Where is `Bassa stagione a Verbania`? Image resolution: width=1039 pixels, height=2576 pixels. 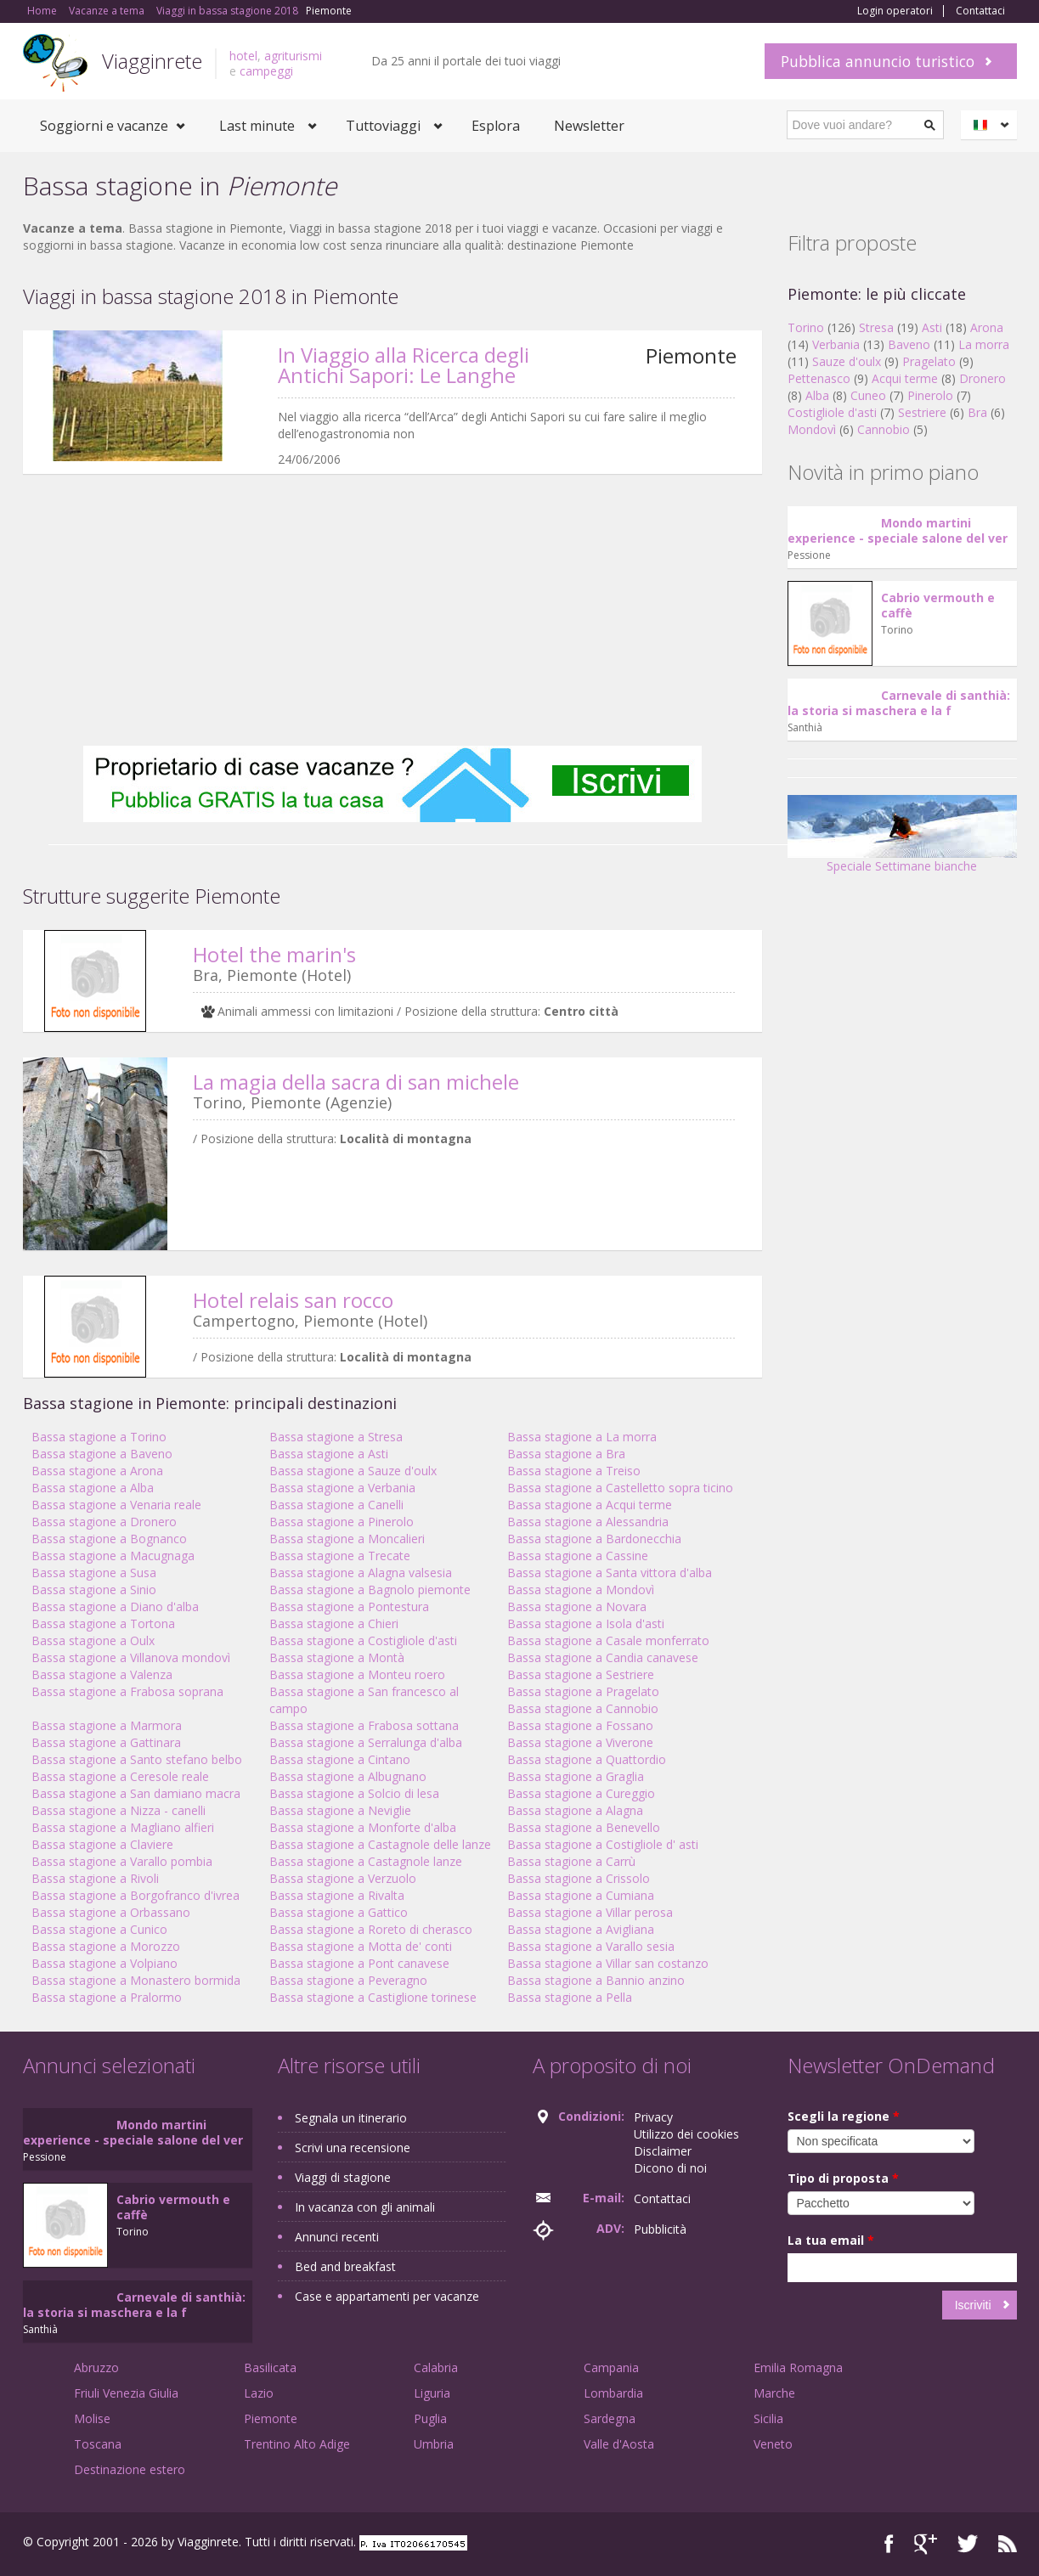 Bassa stagione a Verbania is located at coordinates (342, 1488).